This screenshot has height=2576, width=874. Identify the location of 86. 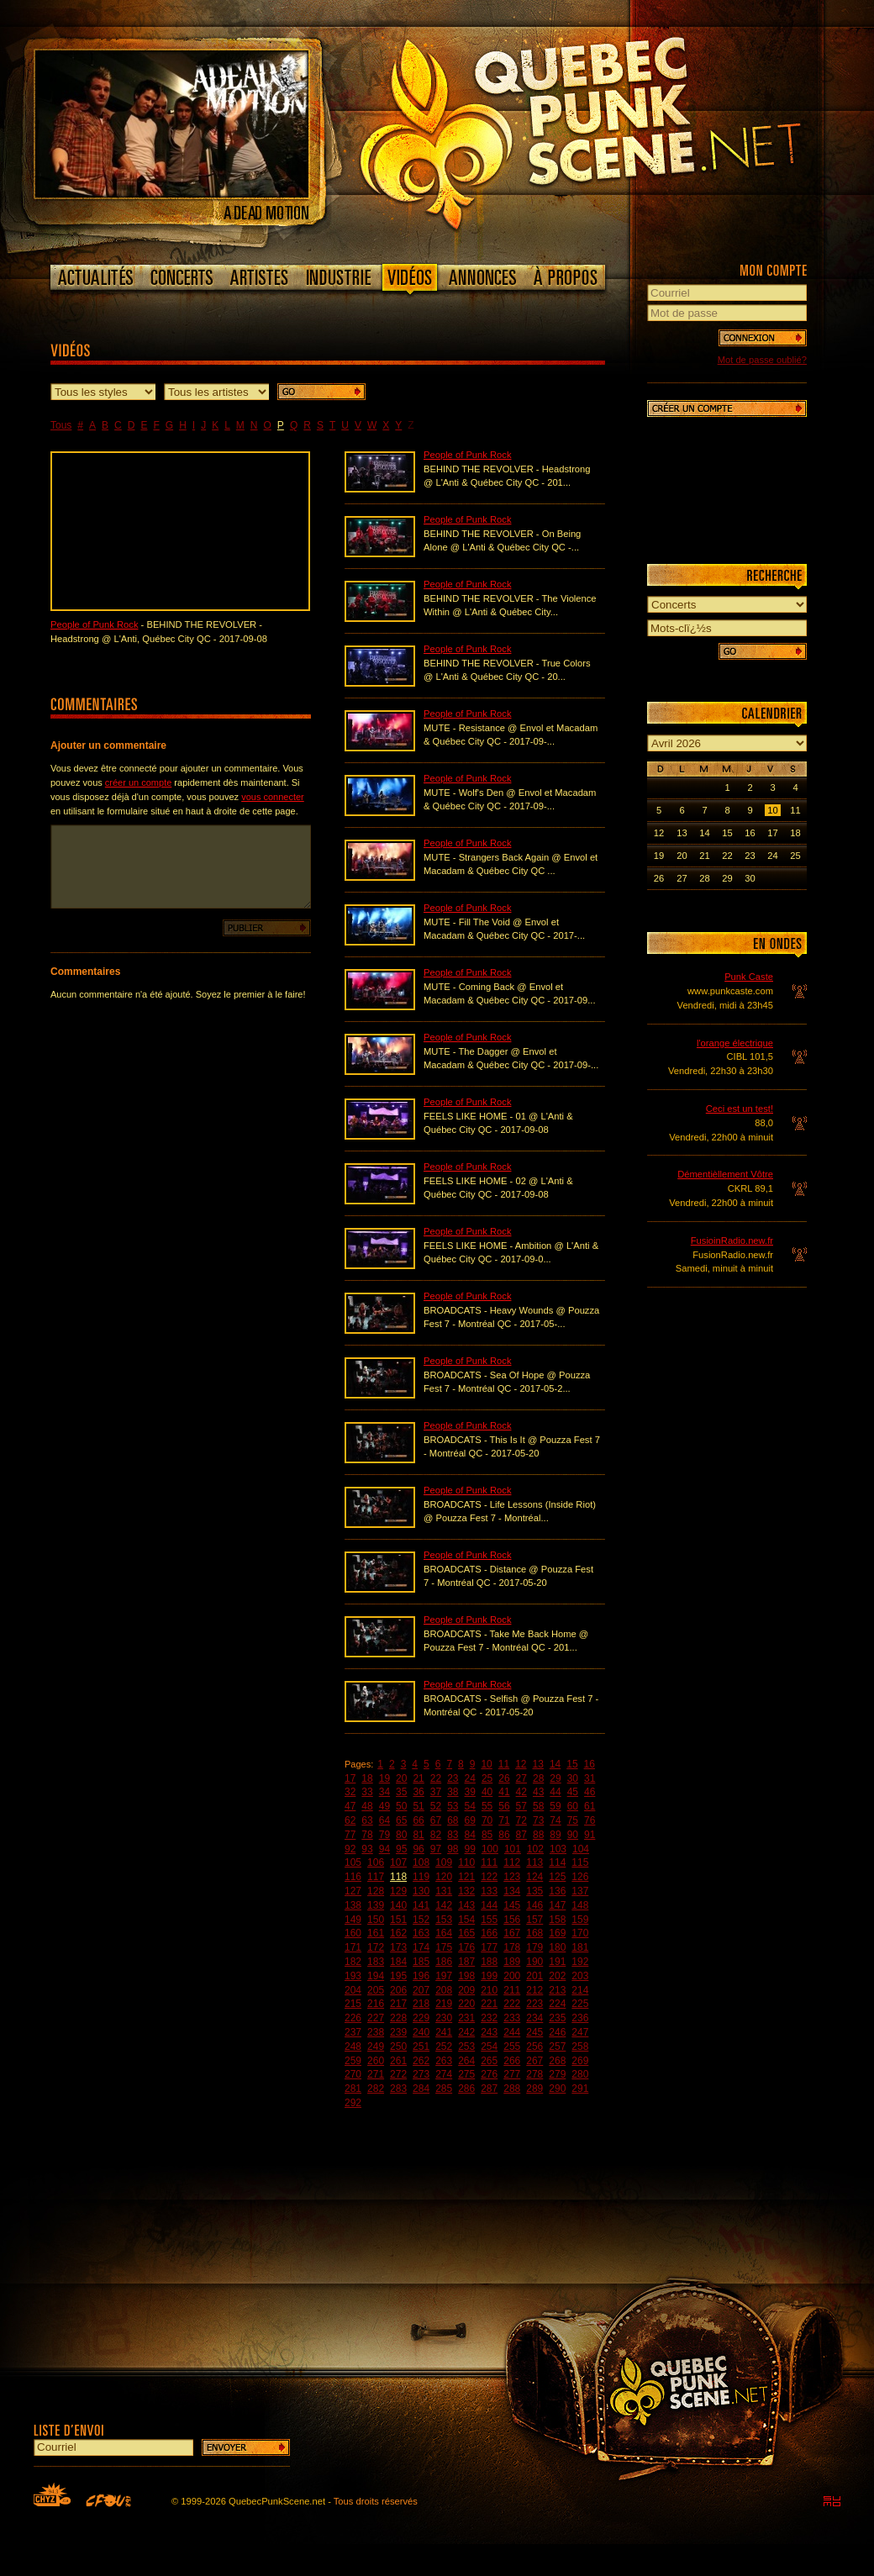
(503, 1835).